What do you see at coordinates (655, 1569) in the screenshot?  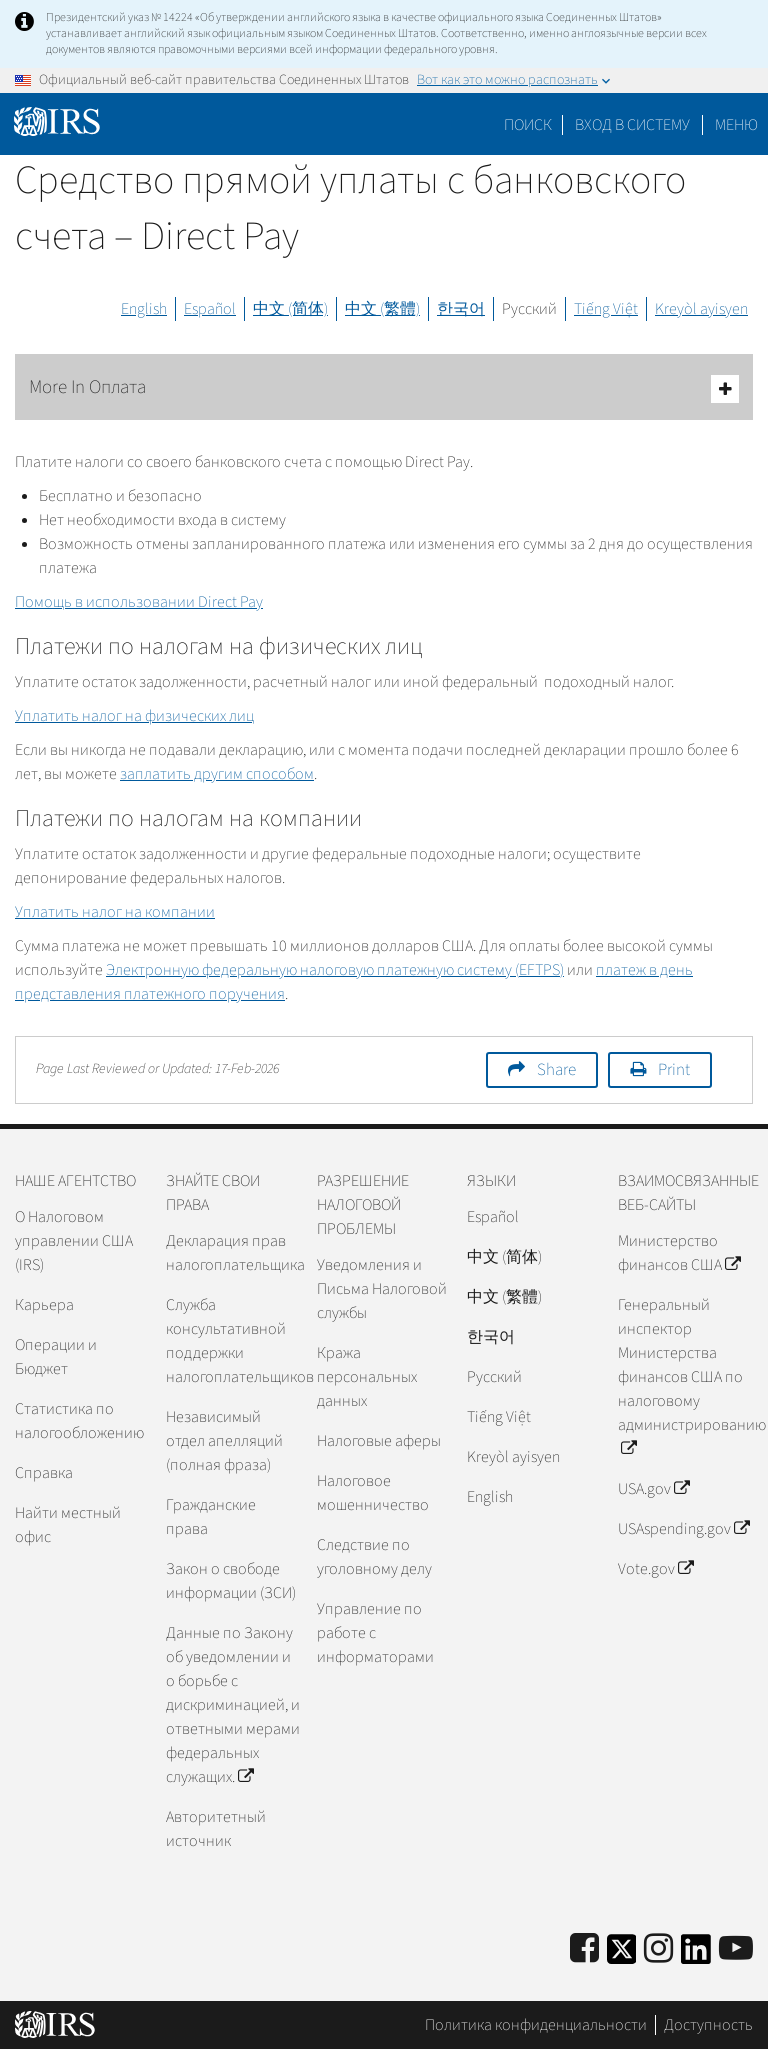 I see `Vote.gov` at bounding box center [655, 1569].